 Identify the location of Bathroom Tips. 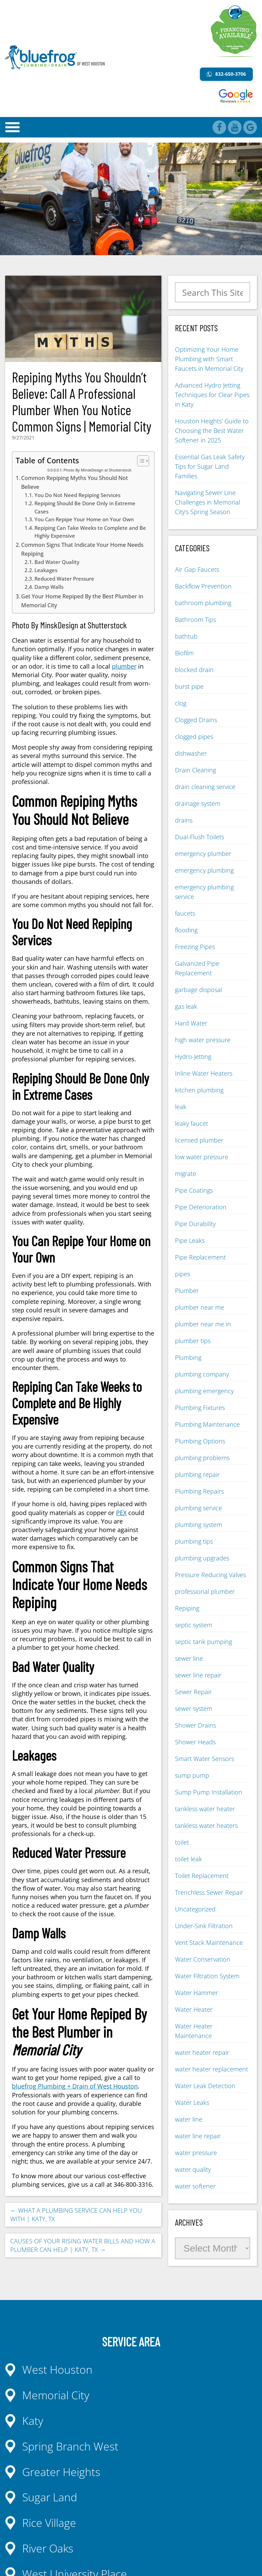
(195, 619).